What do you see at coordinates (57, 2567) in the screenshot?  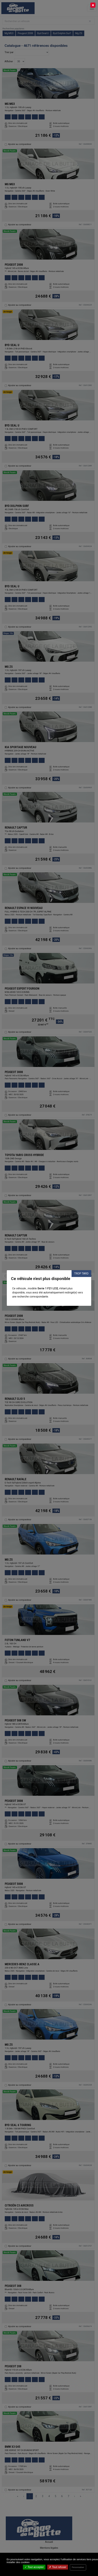 I see `Tout refuser` at bounding box center [57, 2567].